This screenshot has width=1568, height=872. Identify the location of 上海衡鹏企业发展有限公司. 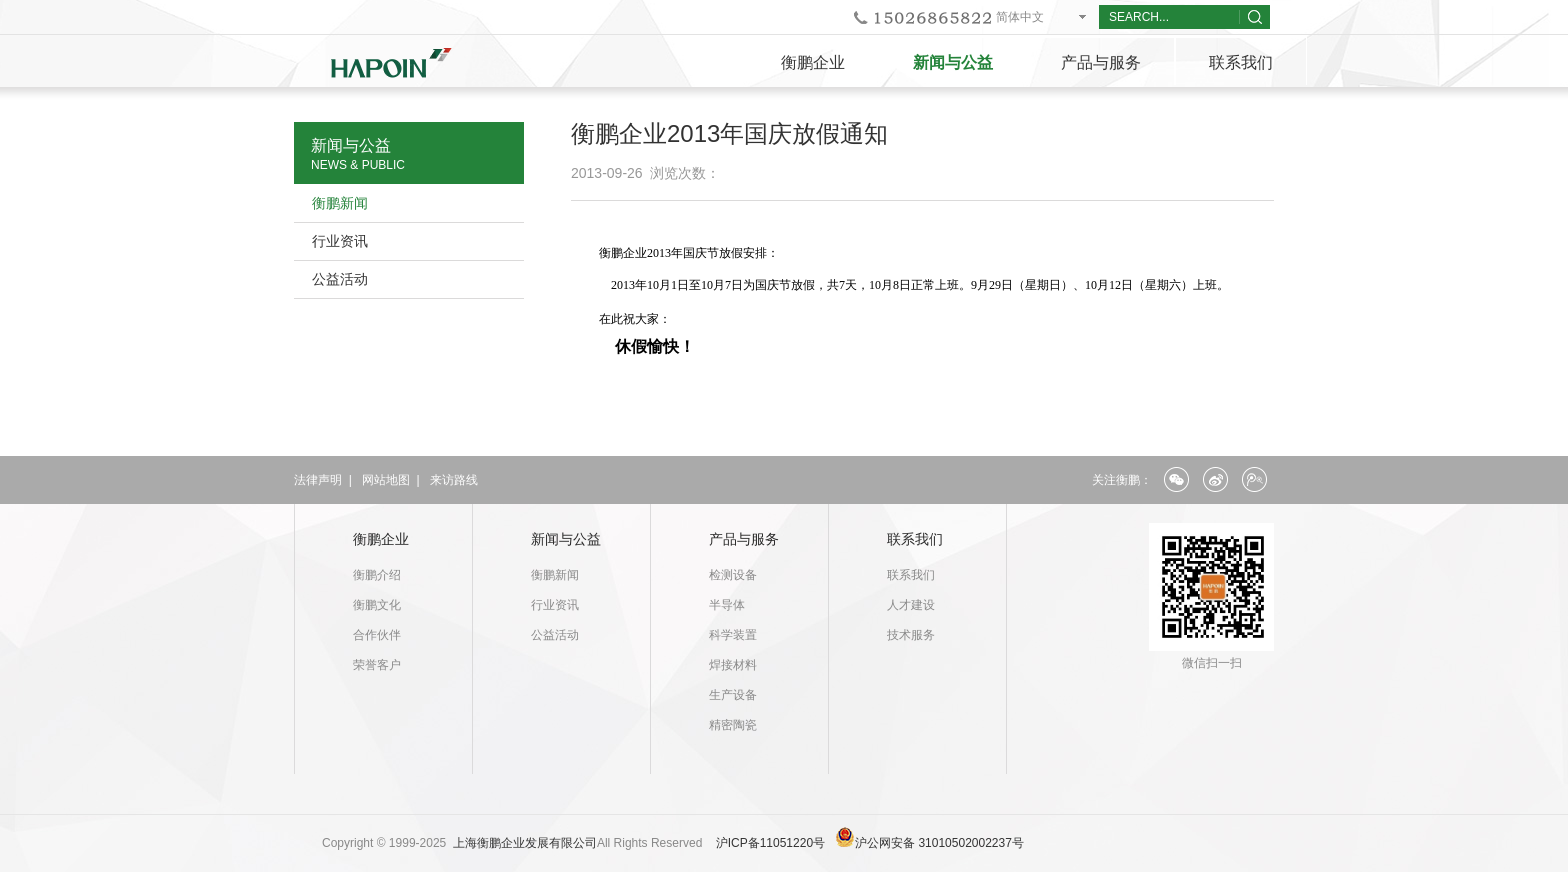
(525, 843).